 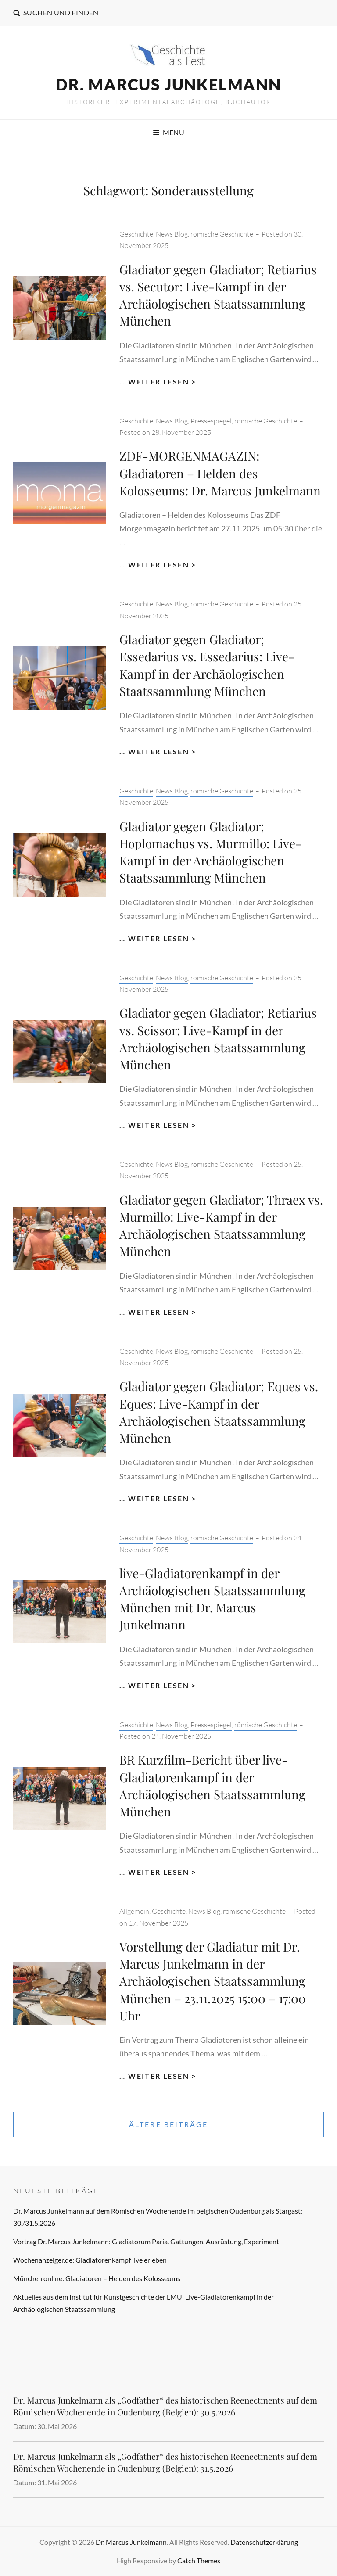 I want to click on Pressespiegel, so click(x=211, y=420).